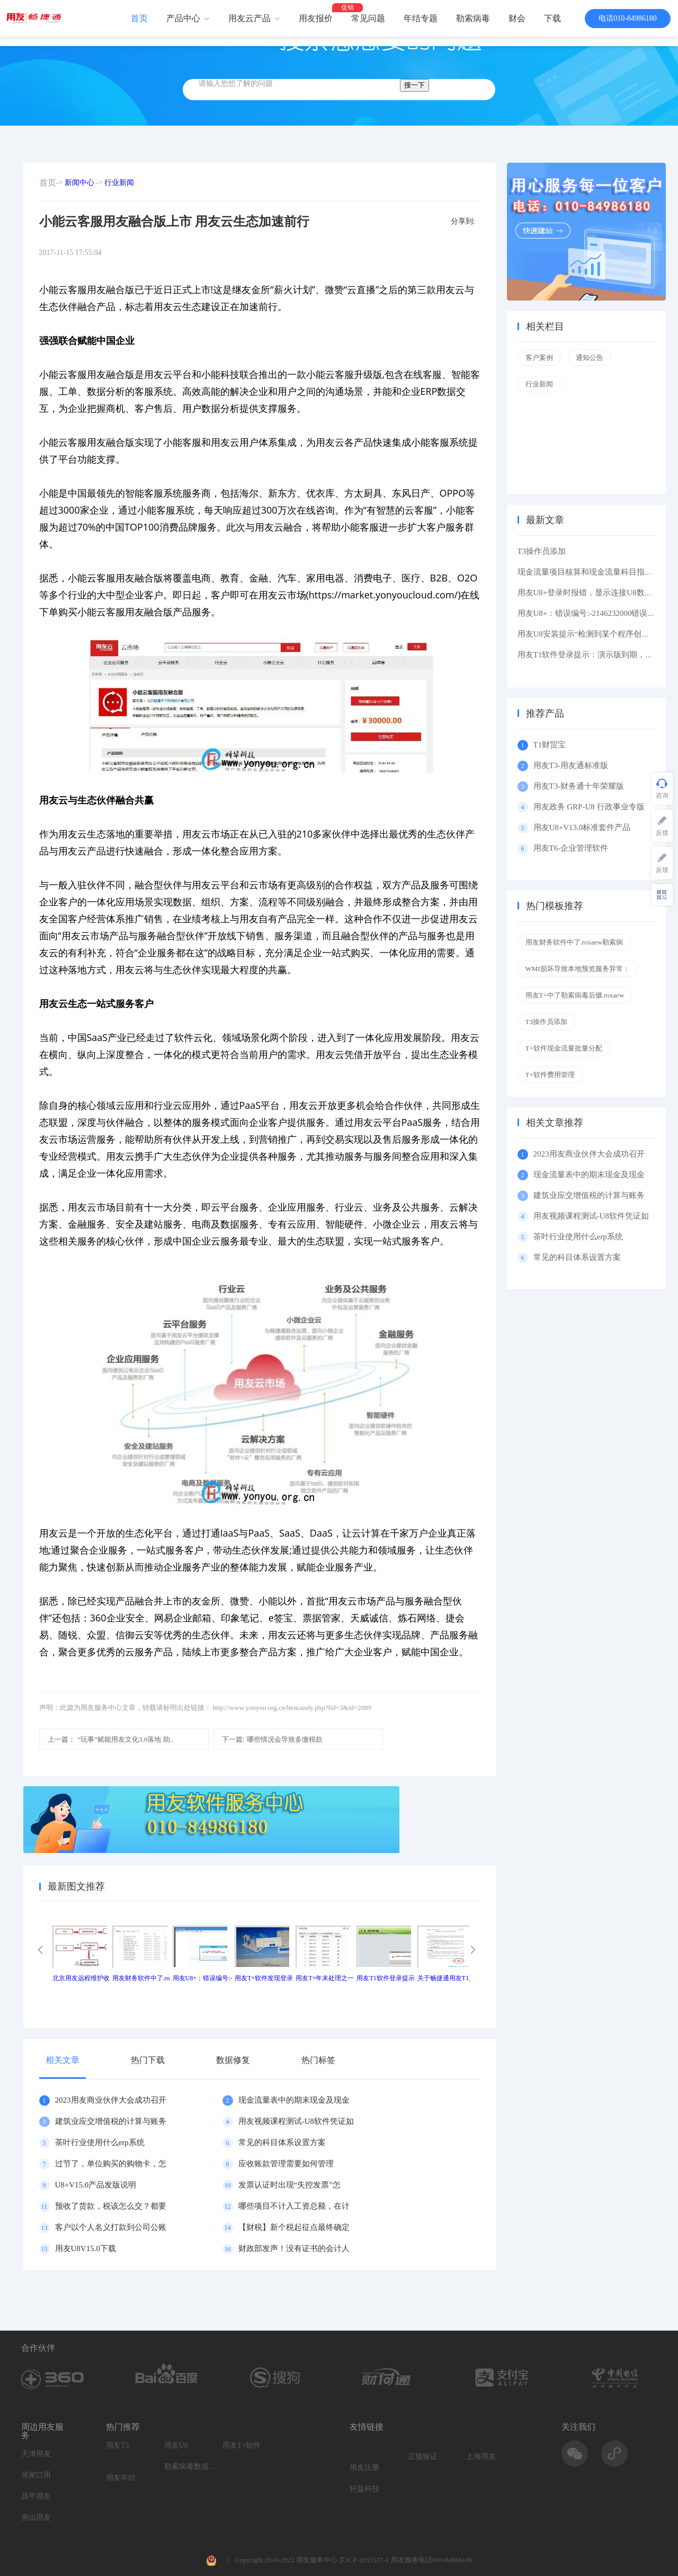 The image size is (678, 2576). Describe the element at coordinates (364, 2560) in the screenshot. I see `京ICP-2031537-1` at that location.